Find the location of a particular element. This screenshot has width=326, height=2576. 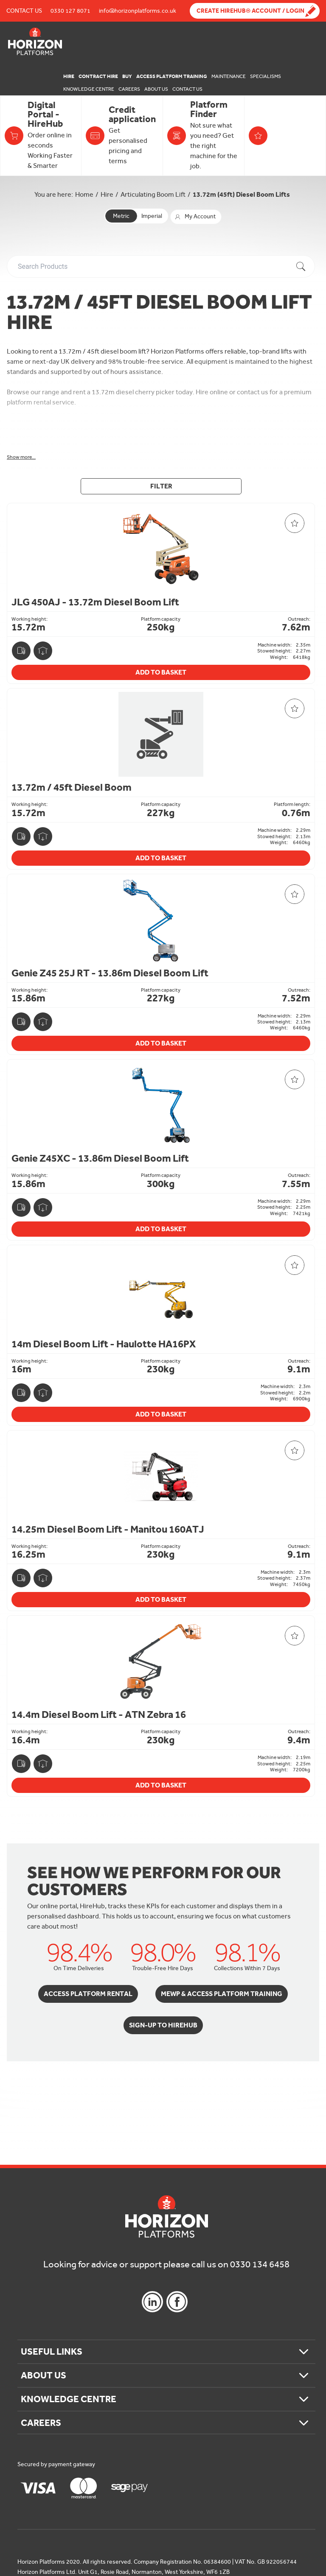

Contract Hire is located at coordinates (98, 76).